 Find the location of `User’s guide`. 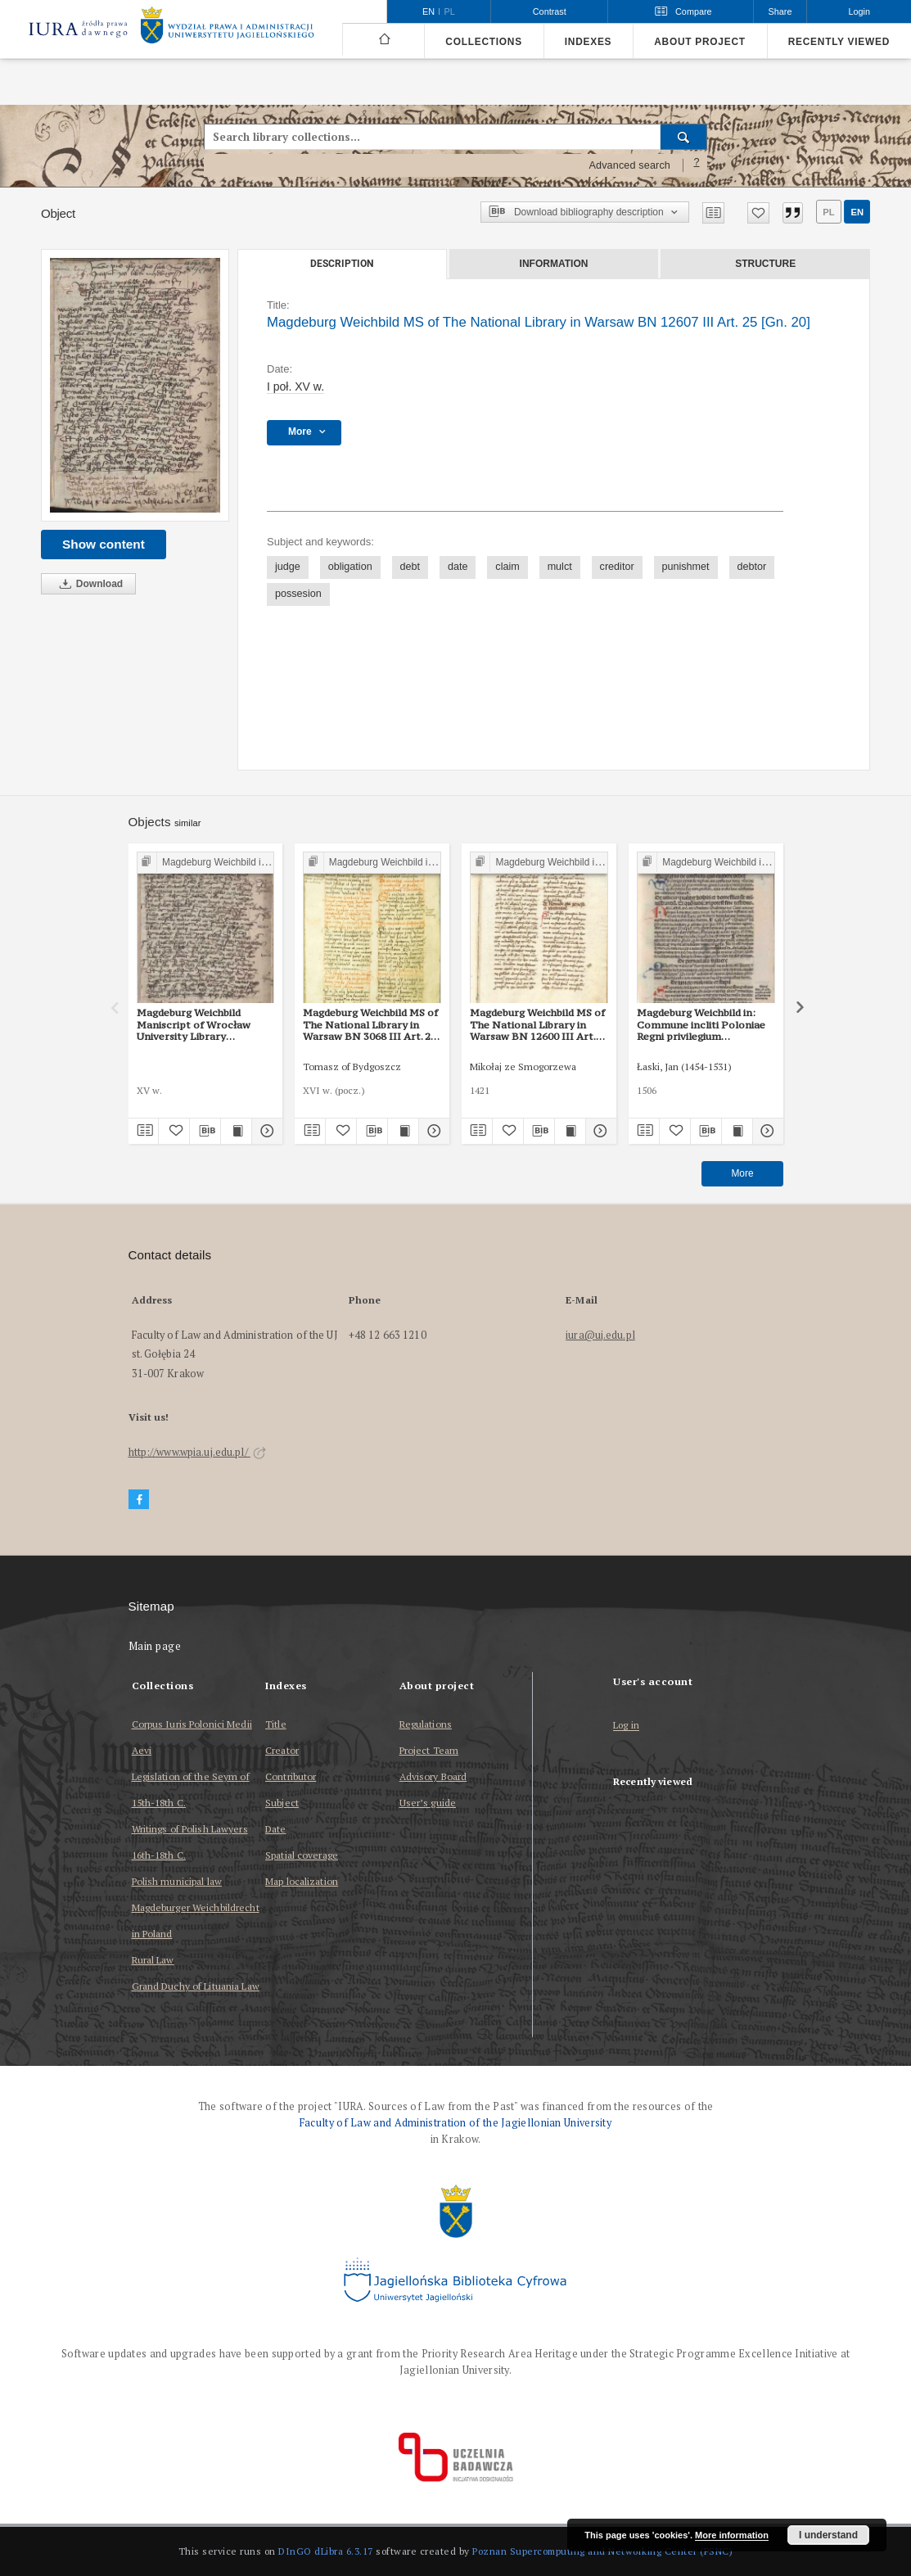

User’s guide is located at coordinates (427, 1802).